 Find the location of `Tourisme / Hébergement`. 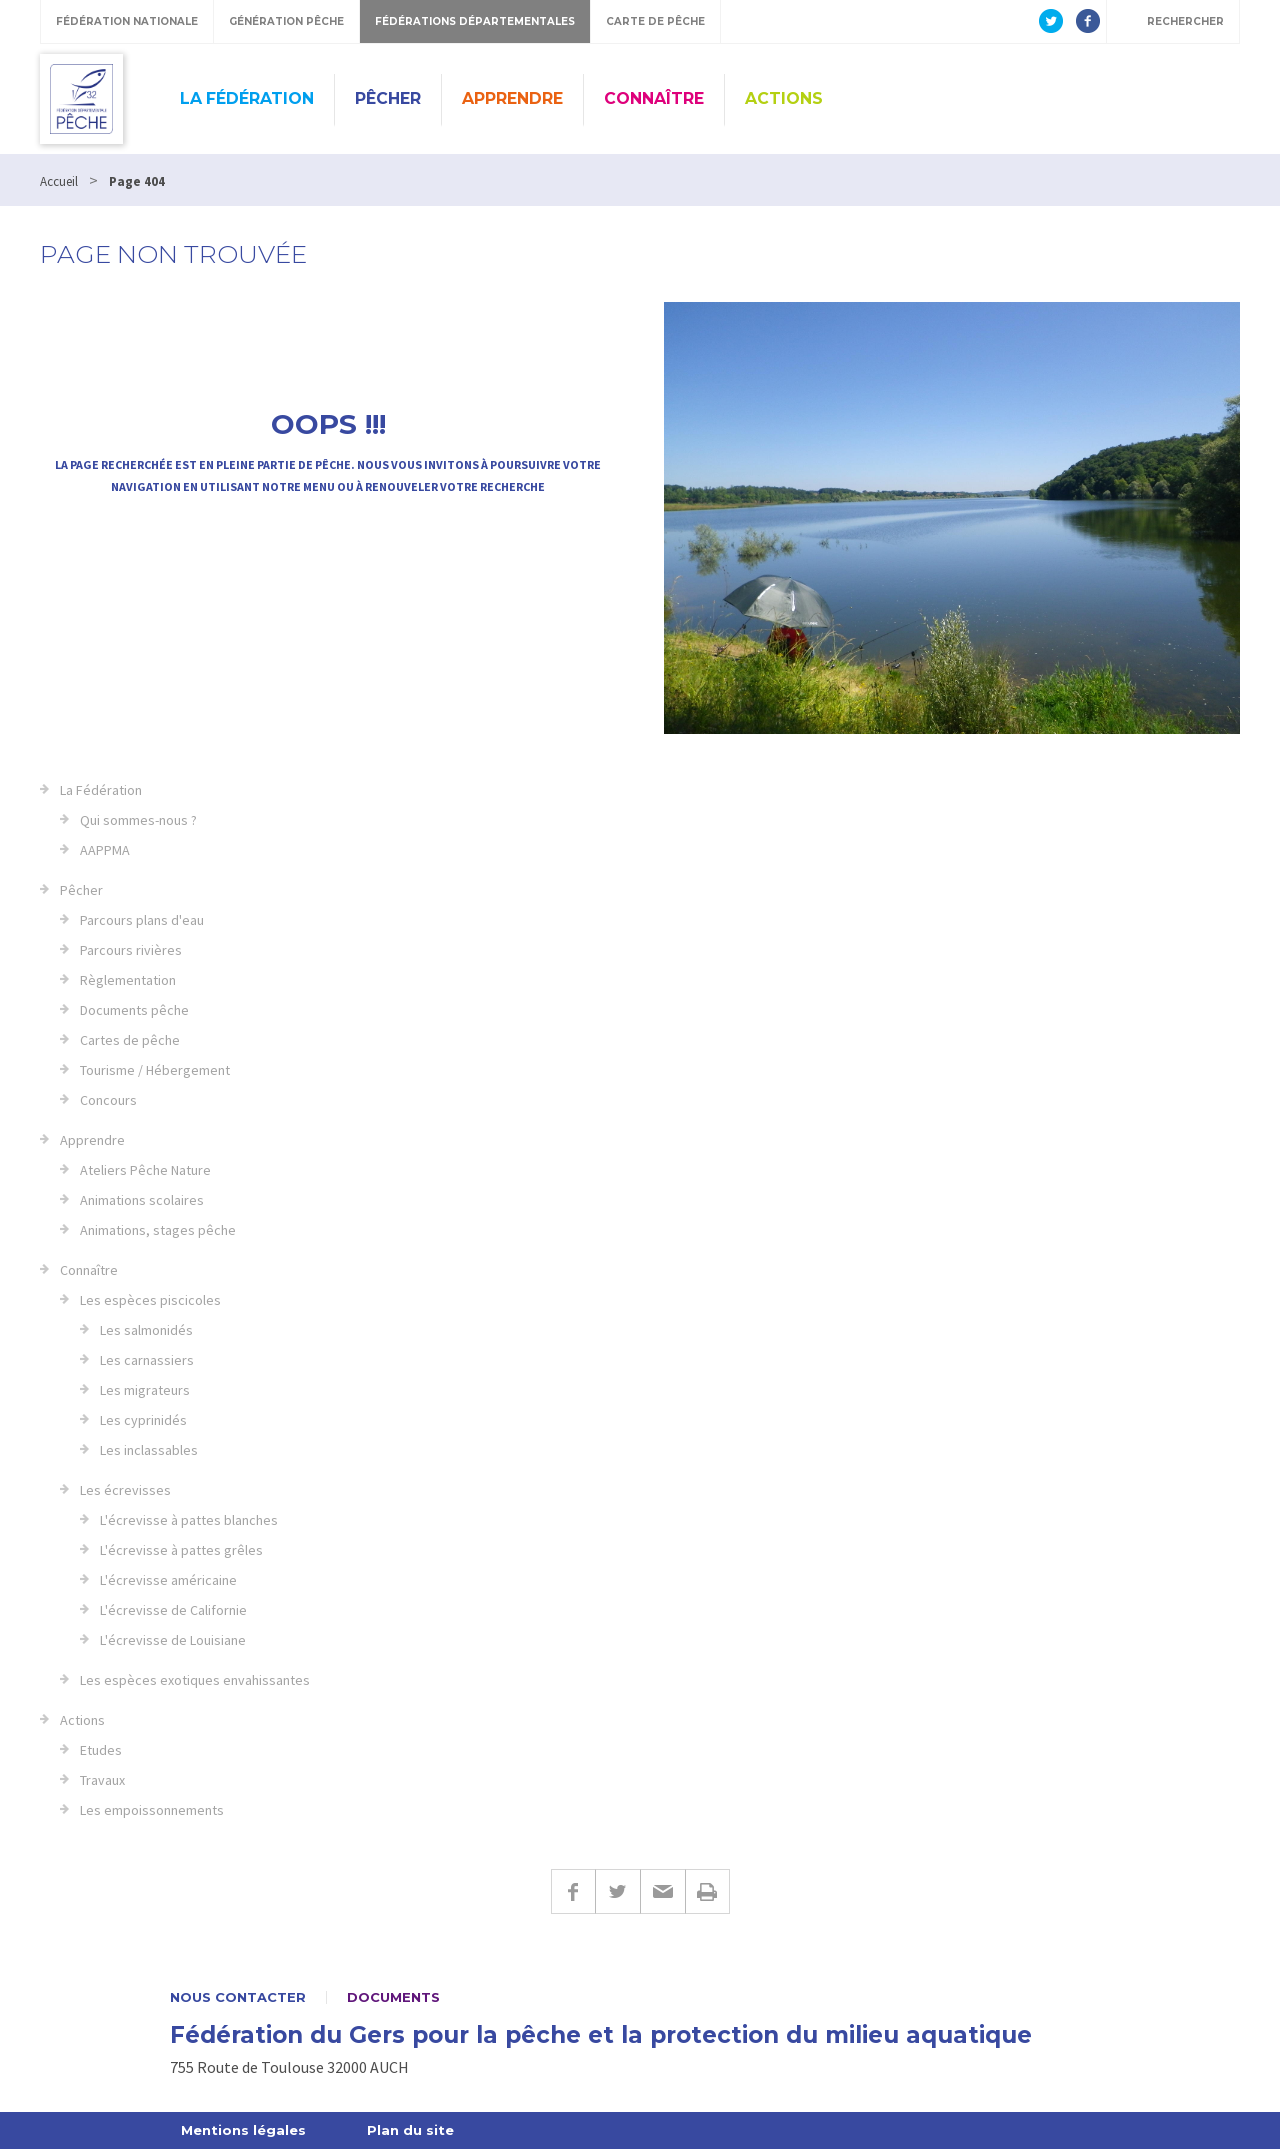

Tourisme / Hébergement is located at coordinates (155, 1070).